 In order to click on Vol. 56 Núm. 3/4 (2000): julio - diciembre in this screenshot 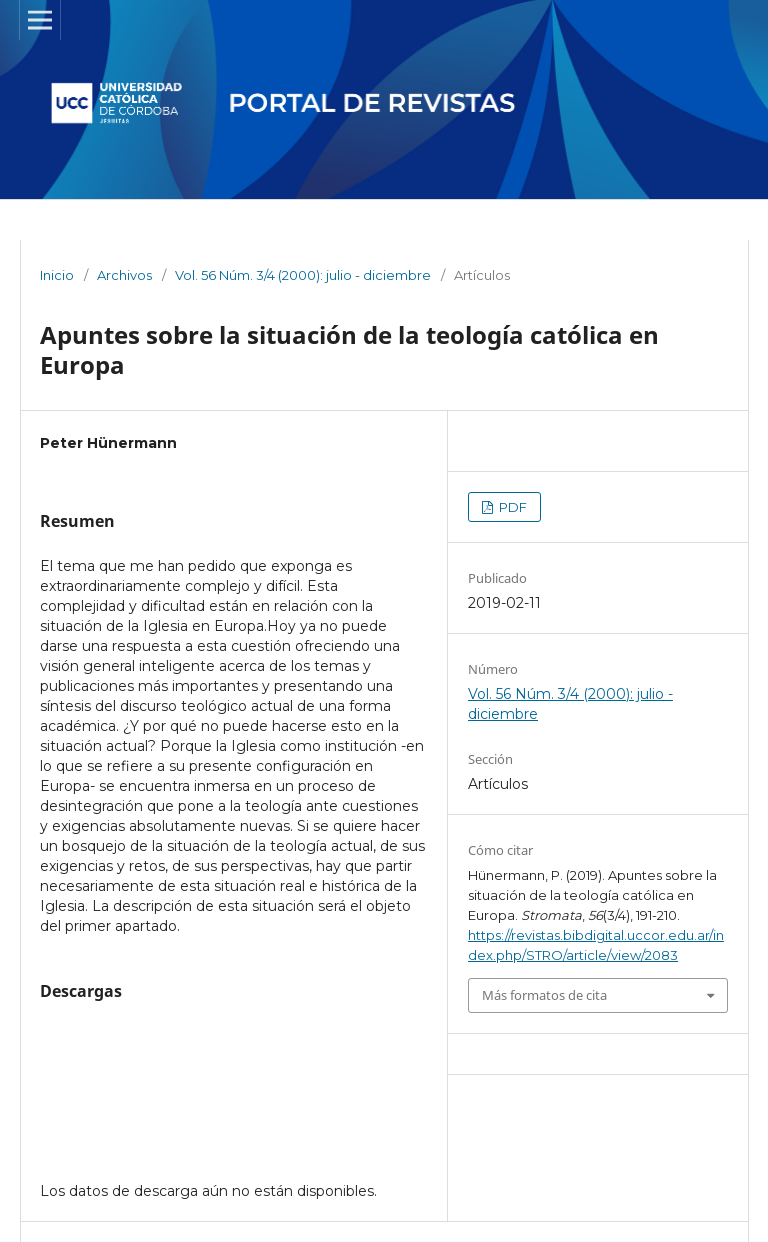, I will do `click(303, 275)`.